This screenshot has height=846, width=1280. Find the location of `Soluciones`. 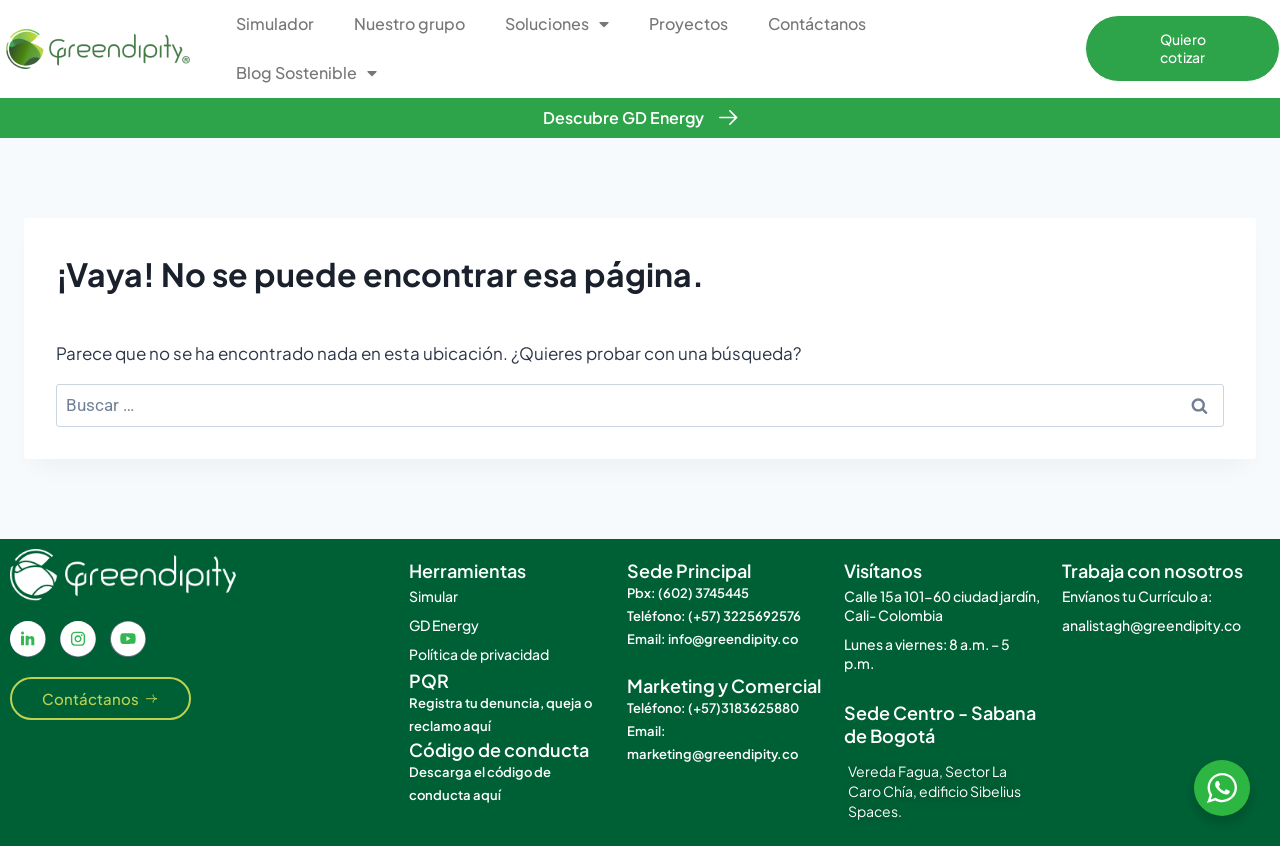

Soluciones is located at coordinates (557, 24).